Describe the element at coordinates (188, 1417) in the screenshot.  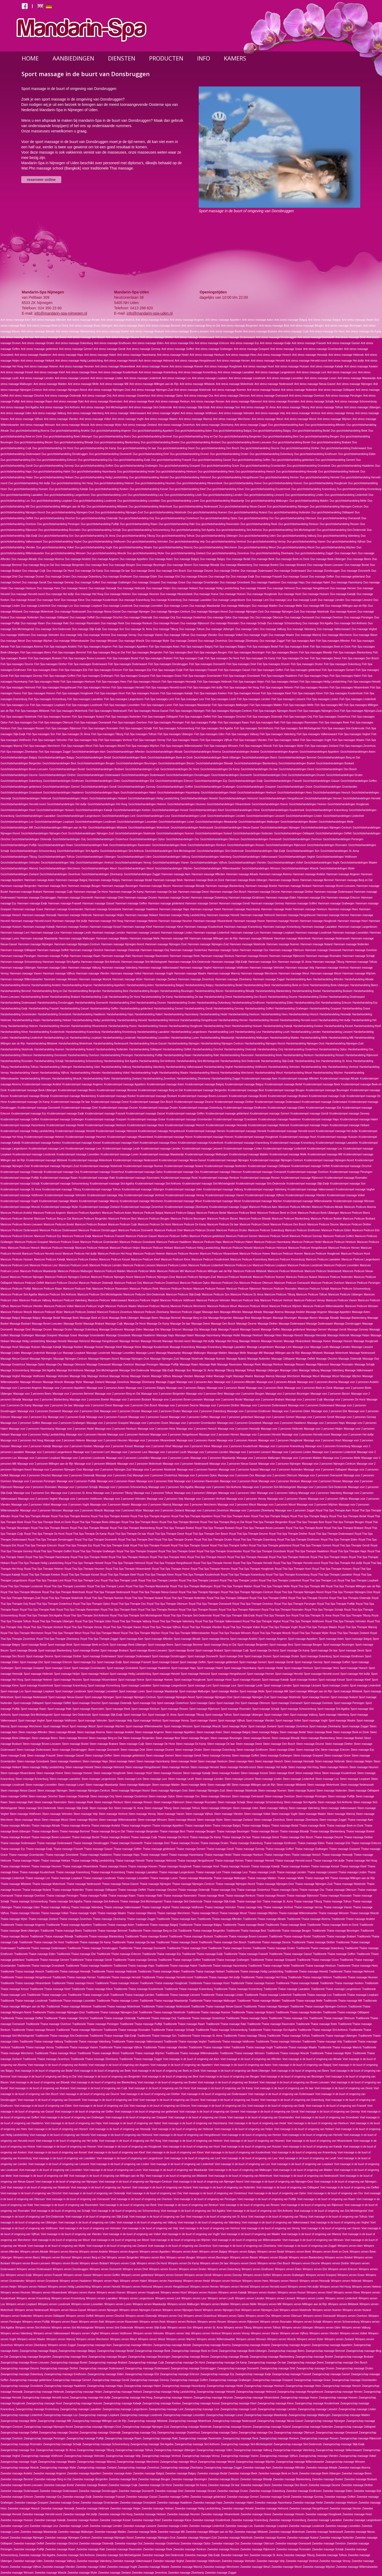
I see `Massage voor 2 personen Geffen` at that location.